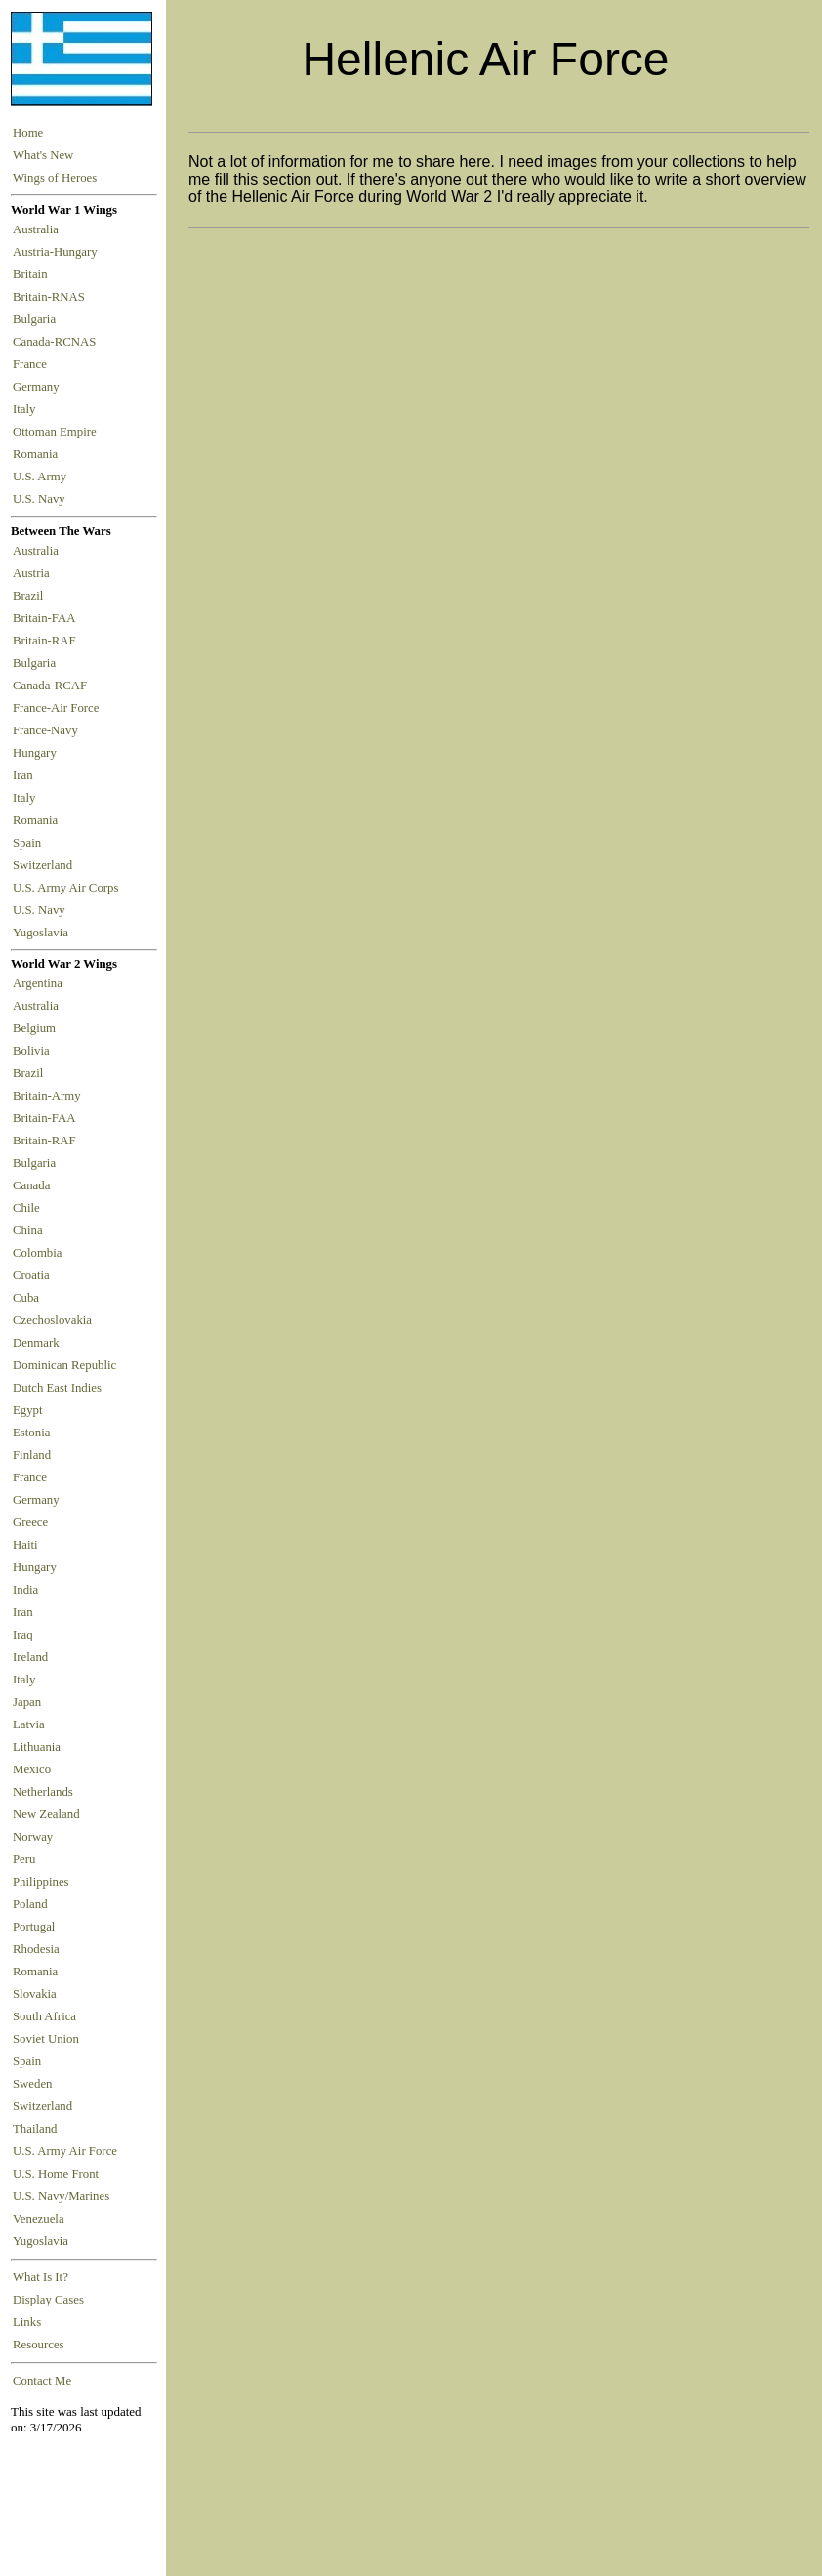  I want to click on What Is It?, so click(40, 2277).